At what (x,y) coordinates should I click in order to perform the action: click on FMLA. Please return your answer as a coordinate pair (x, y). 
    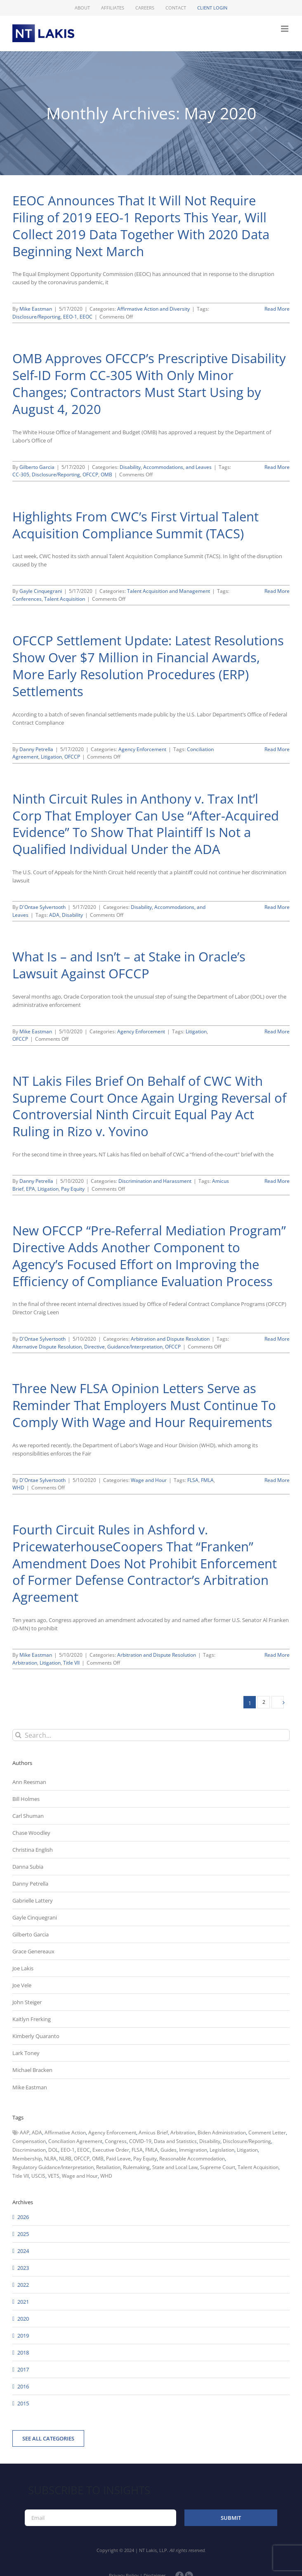
    Looking at the image, I should click on (207, 1480).